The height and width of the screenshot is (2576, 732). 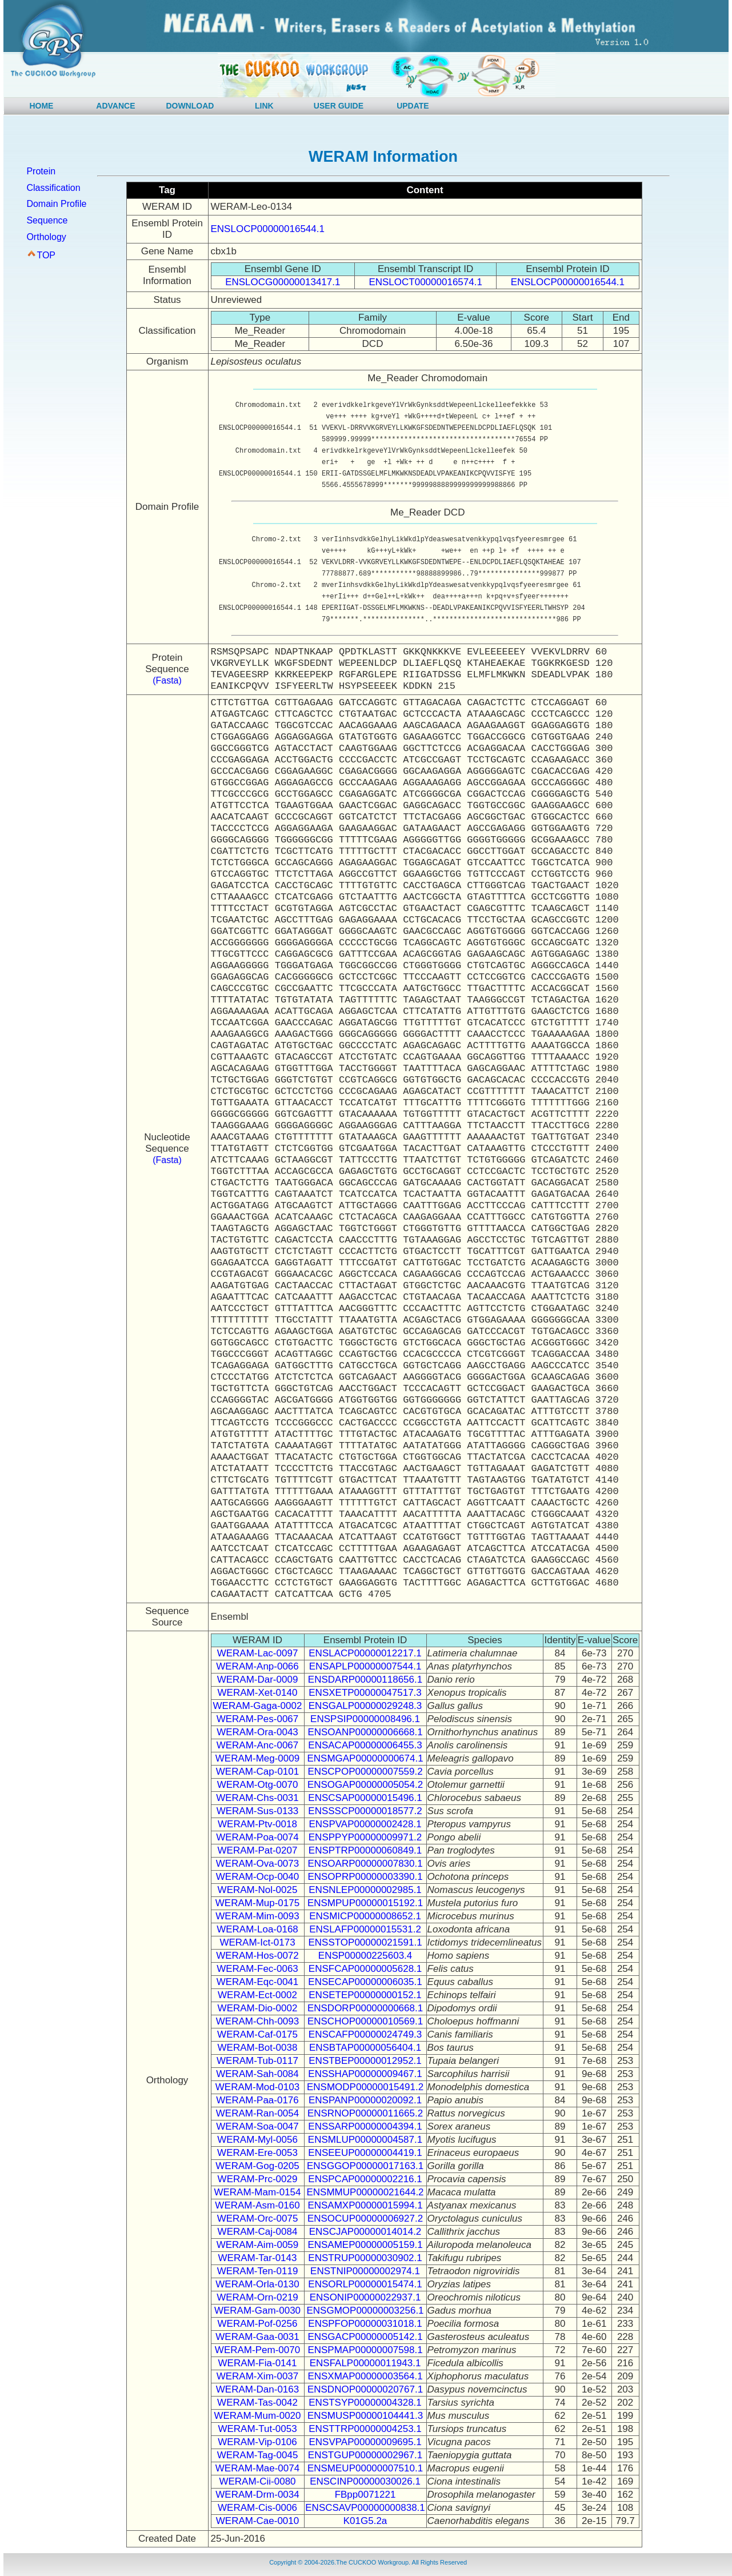 I want to click on WERAM-Ict-0173, so click(x=257, y=1942).